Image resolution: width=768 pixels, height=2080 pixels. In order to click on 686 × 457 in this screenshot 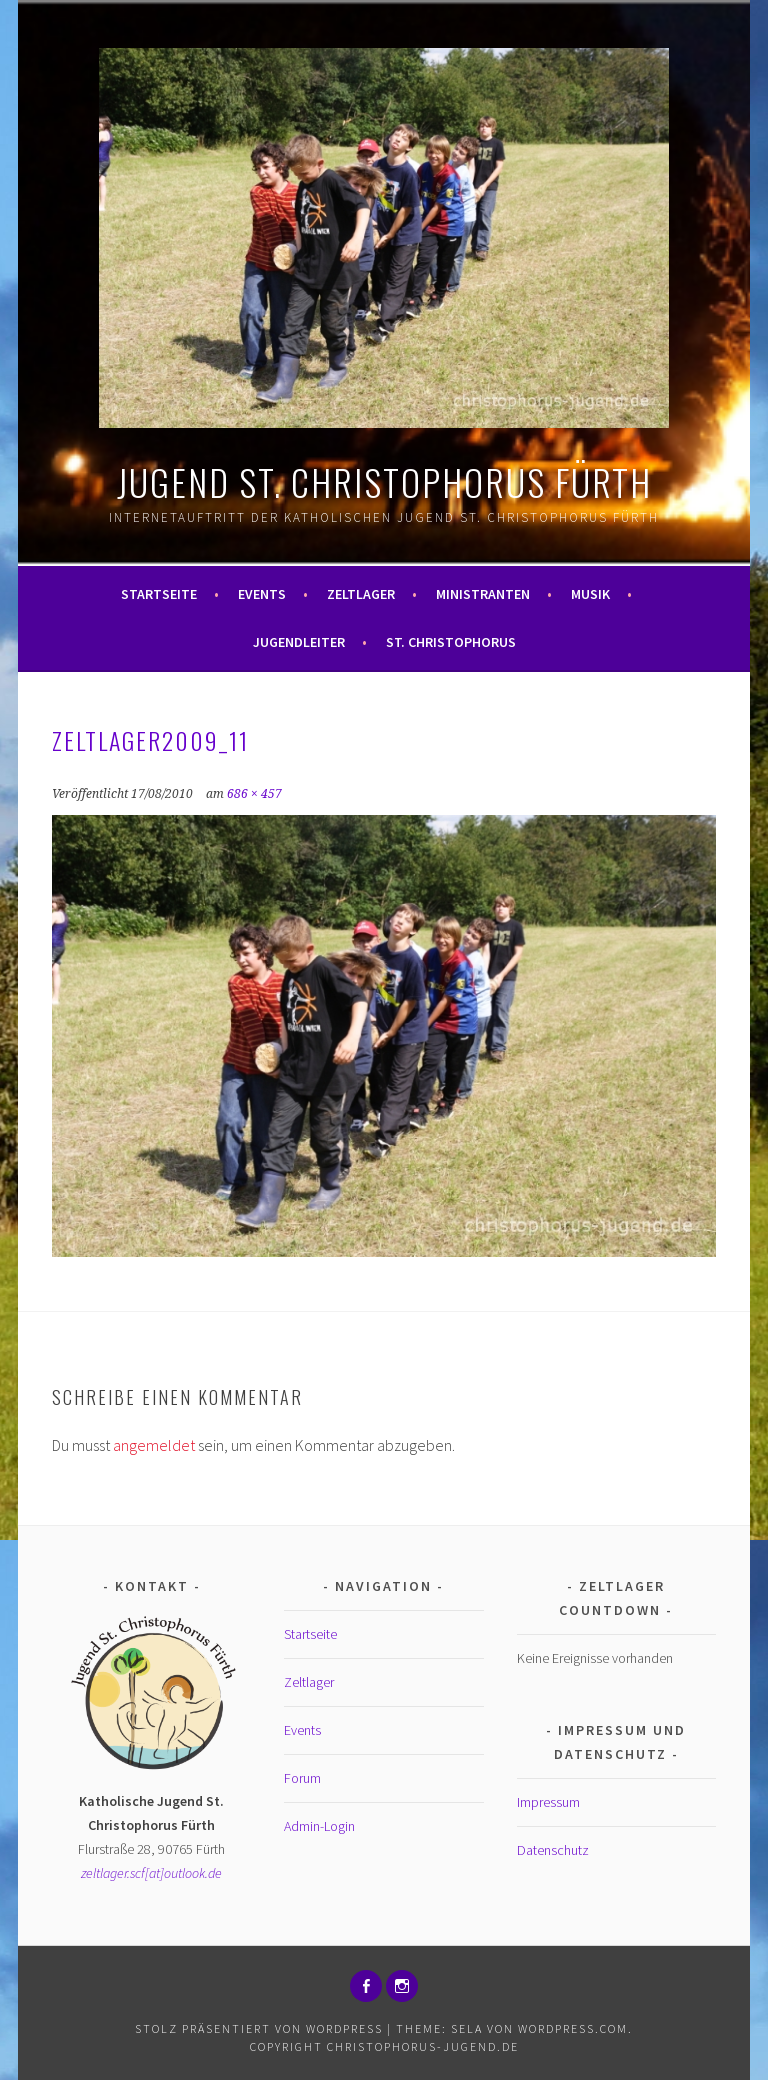, I will do `click(254, 794)`.